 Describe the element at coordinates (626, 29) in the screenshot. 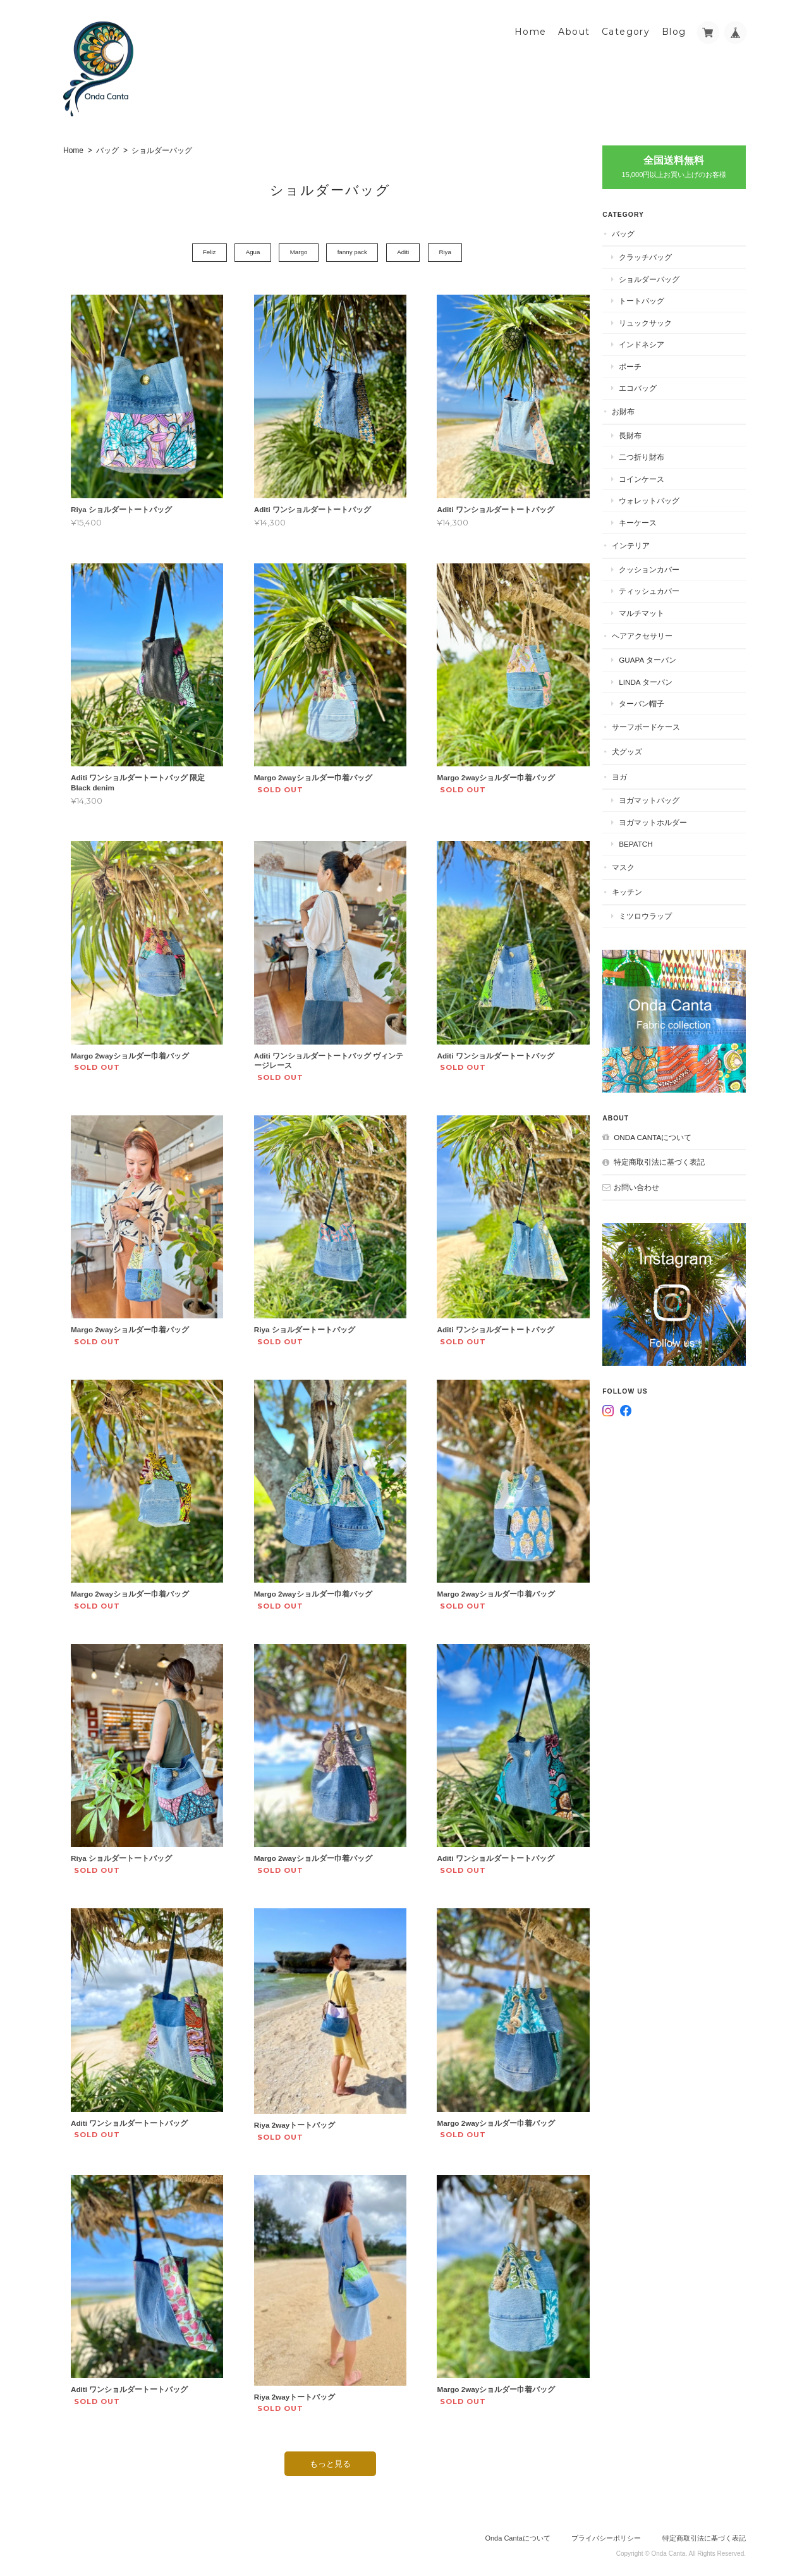

I see `Category` at that location.